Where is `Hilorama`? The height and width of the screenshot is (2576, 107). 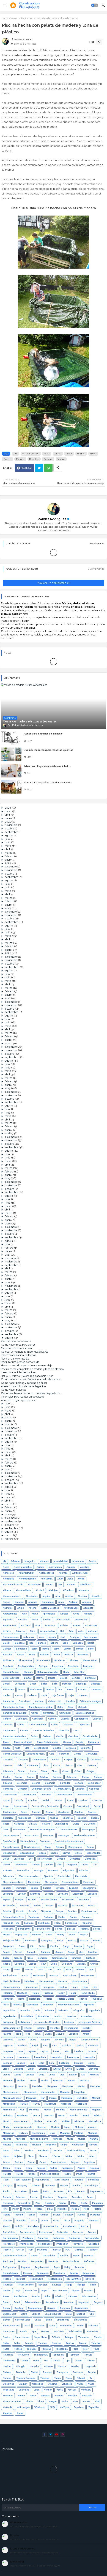
Hilorama is located at coordinates (7, 1993).